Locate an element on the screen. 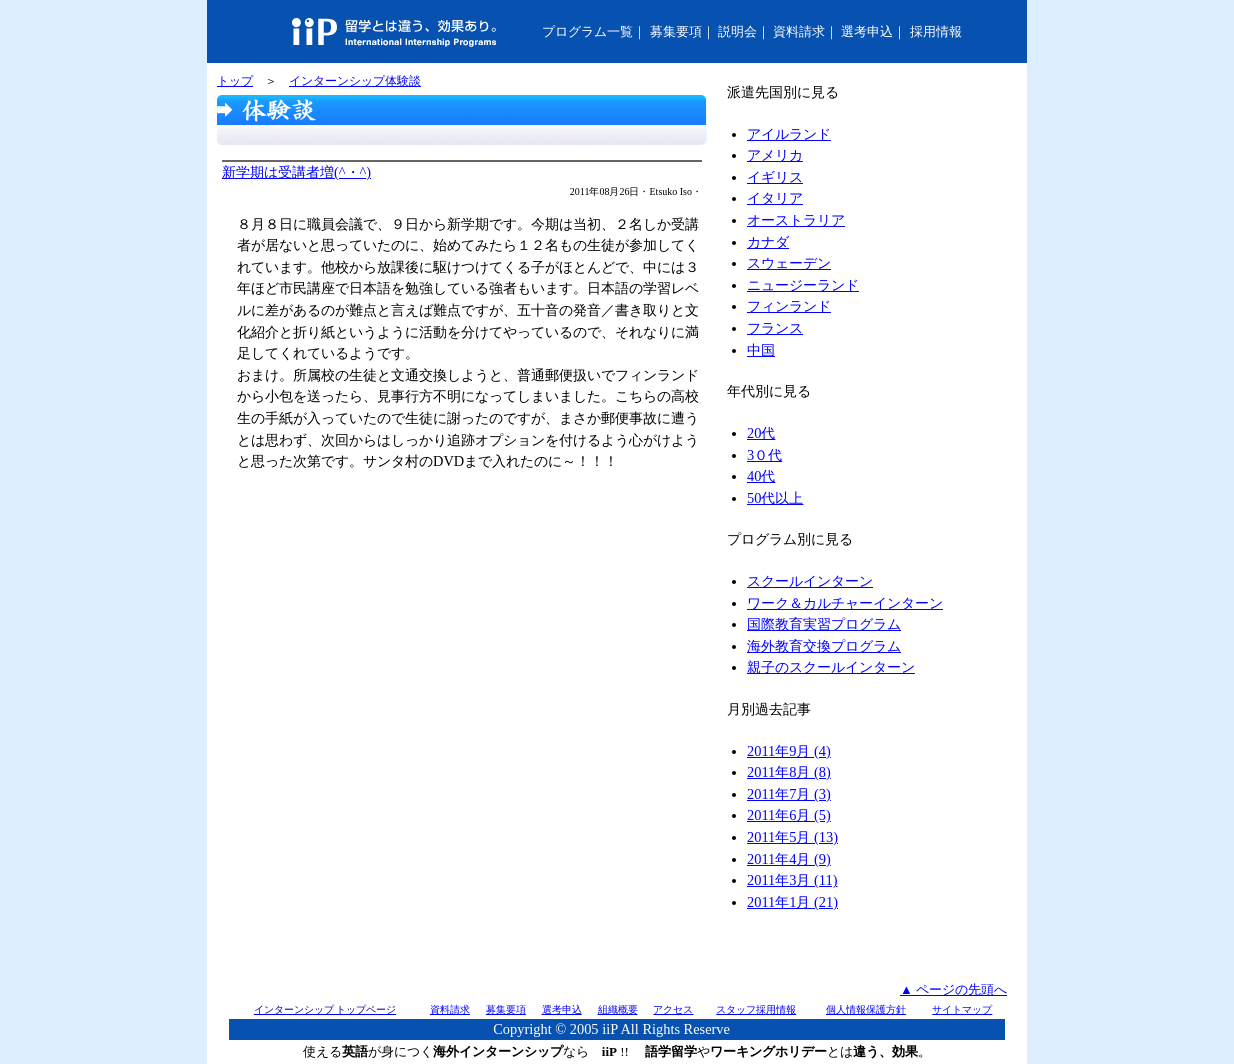 The height and width of the screenshot is (1064, 1234). アメリカ is located at coordinates (775, 155).